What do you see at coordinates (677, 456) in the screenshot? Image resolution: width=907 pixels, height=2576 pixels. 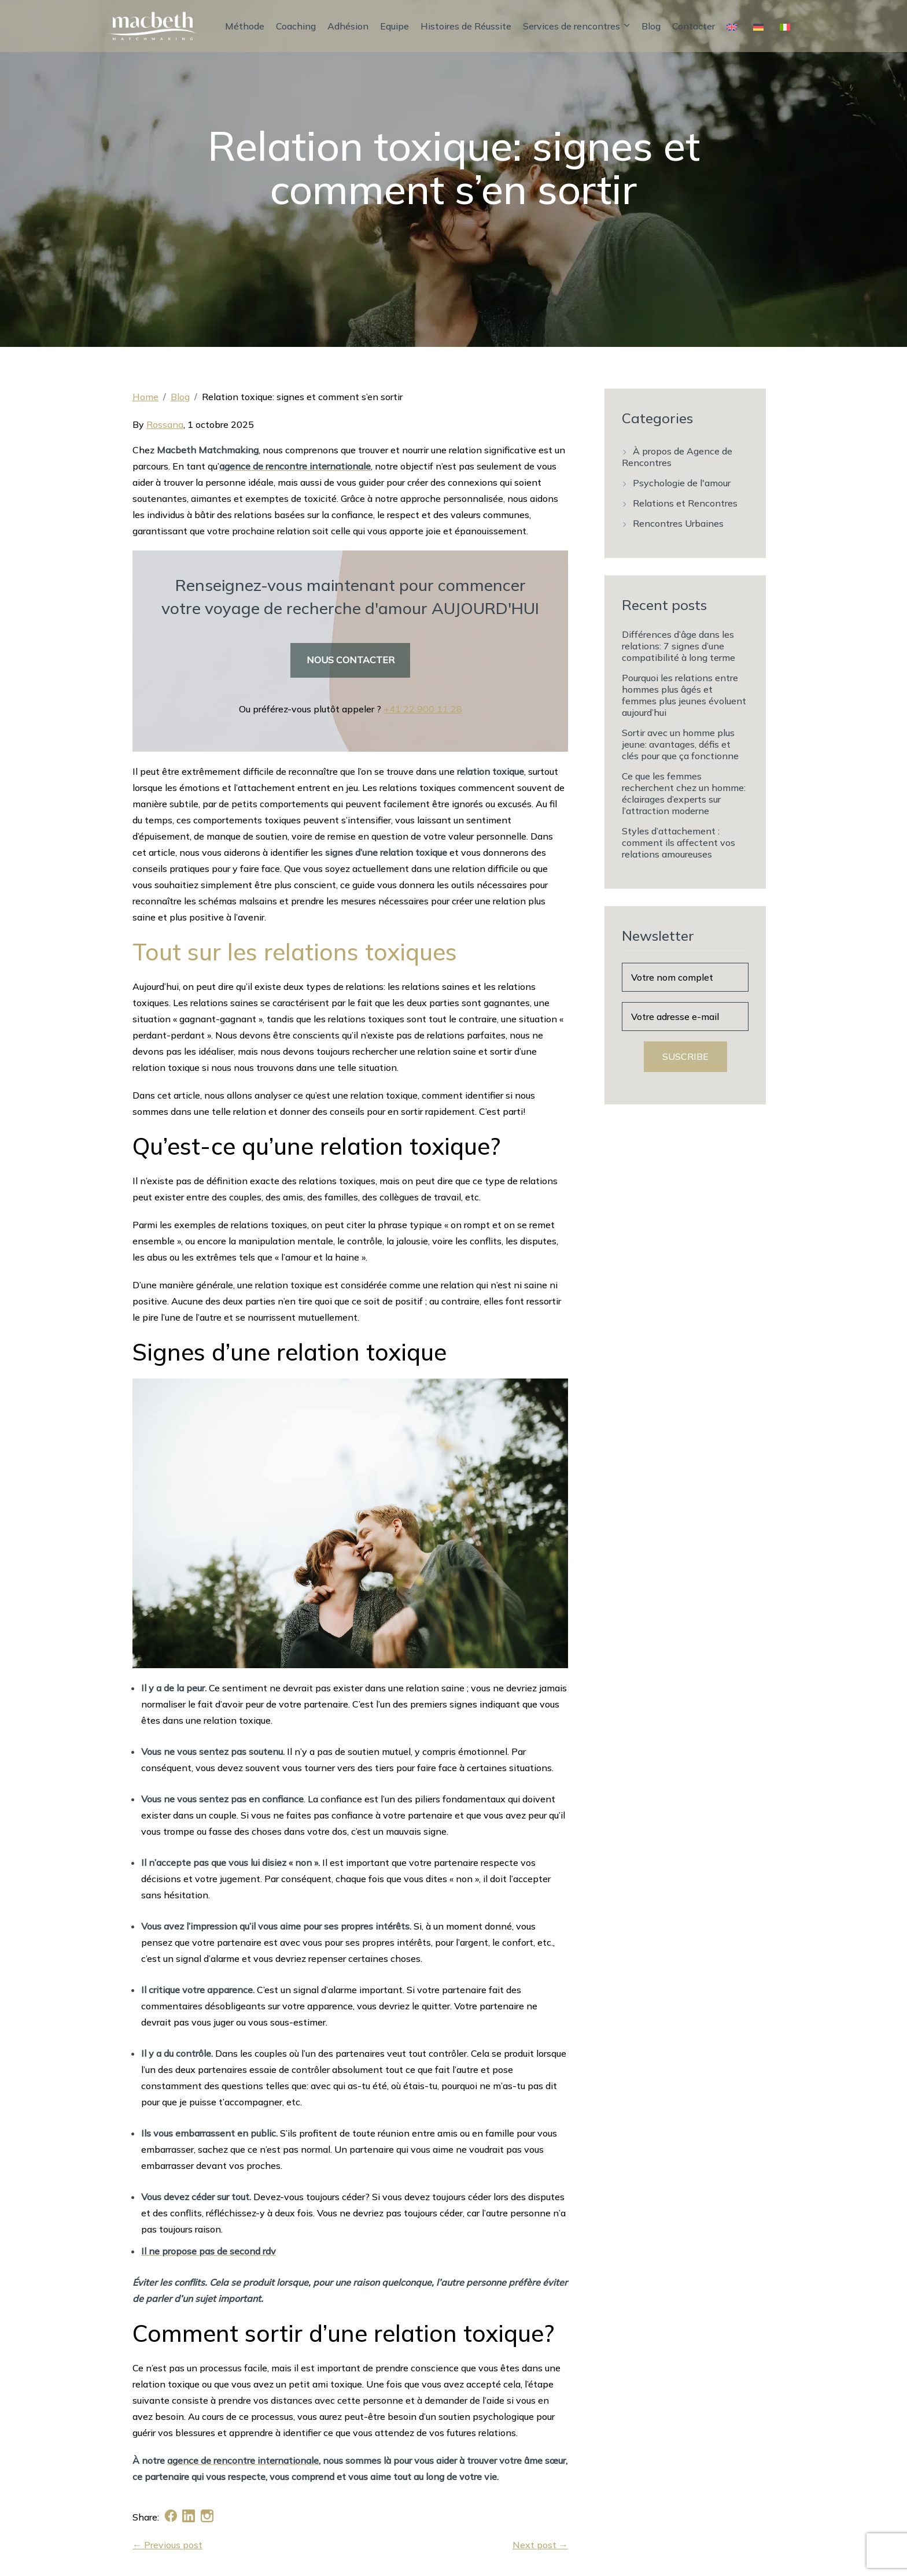 I see `À propos de Agence de Rencontres` at bounding box center [677, 456].